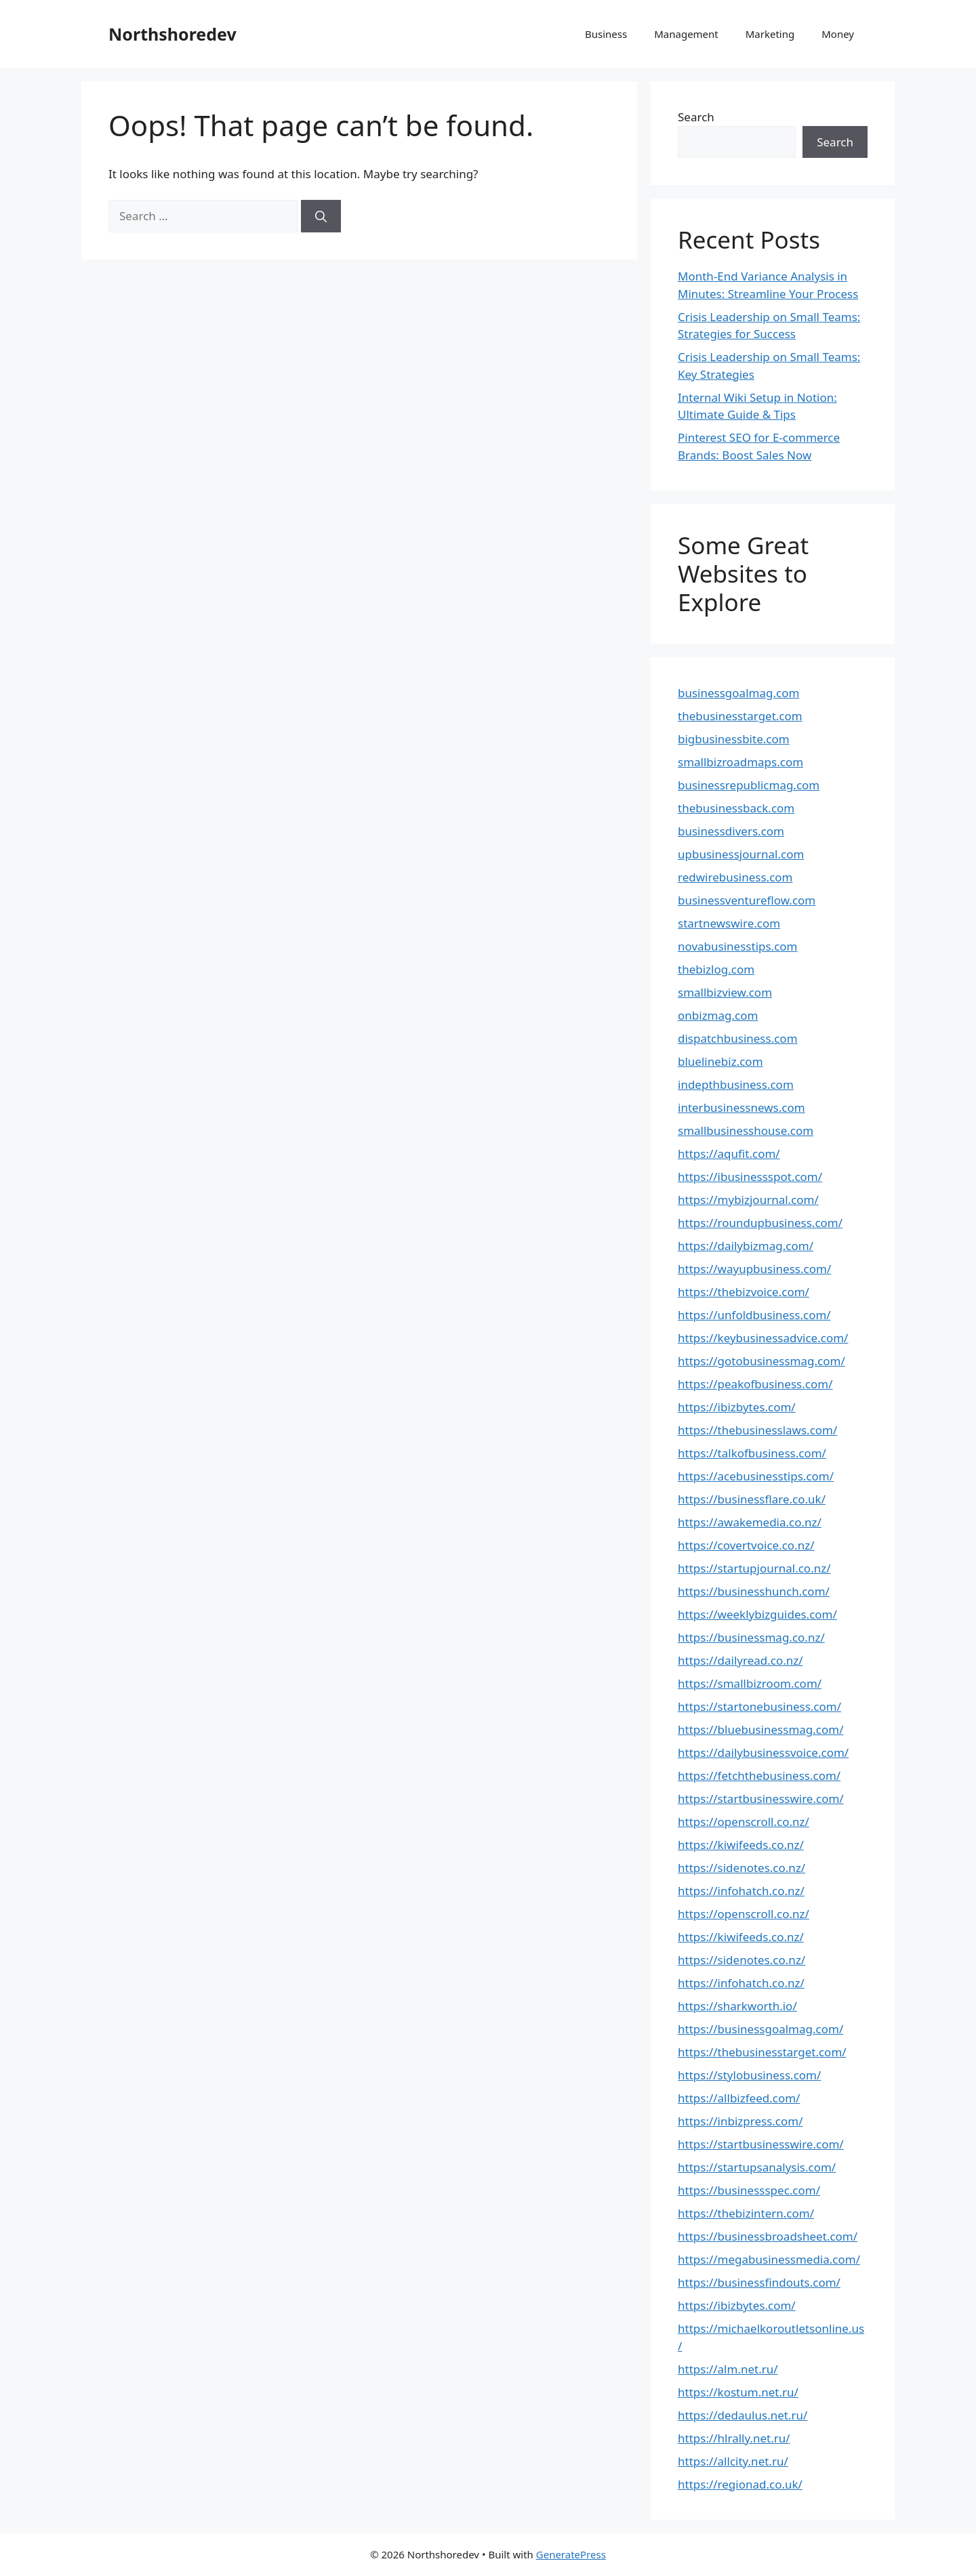 The height and width of the screenshot is (2576, 976). Describe the element at coordinates (749, 1522) in the screenshot. I see `https://awakemedia.co.nz/` at that location.